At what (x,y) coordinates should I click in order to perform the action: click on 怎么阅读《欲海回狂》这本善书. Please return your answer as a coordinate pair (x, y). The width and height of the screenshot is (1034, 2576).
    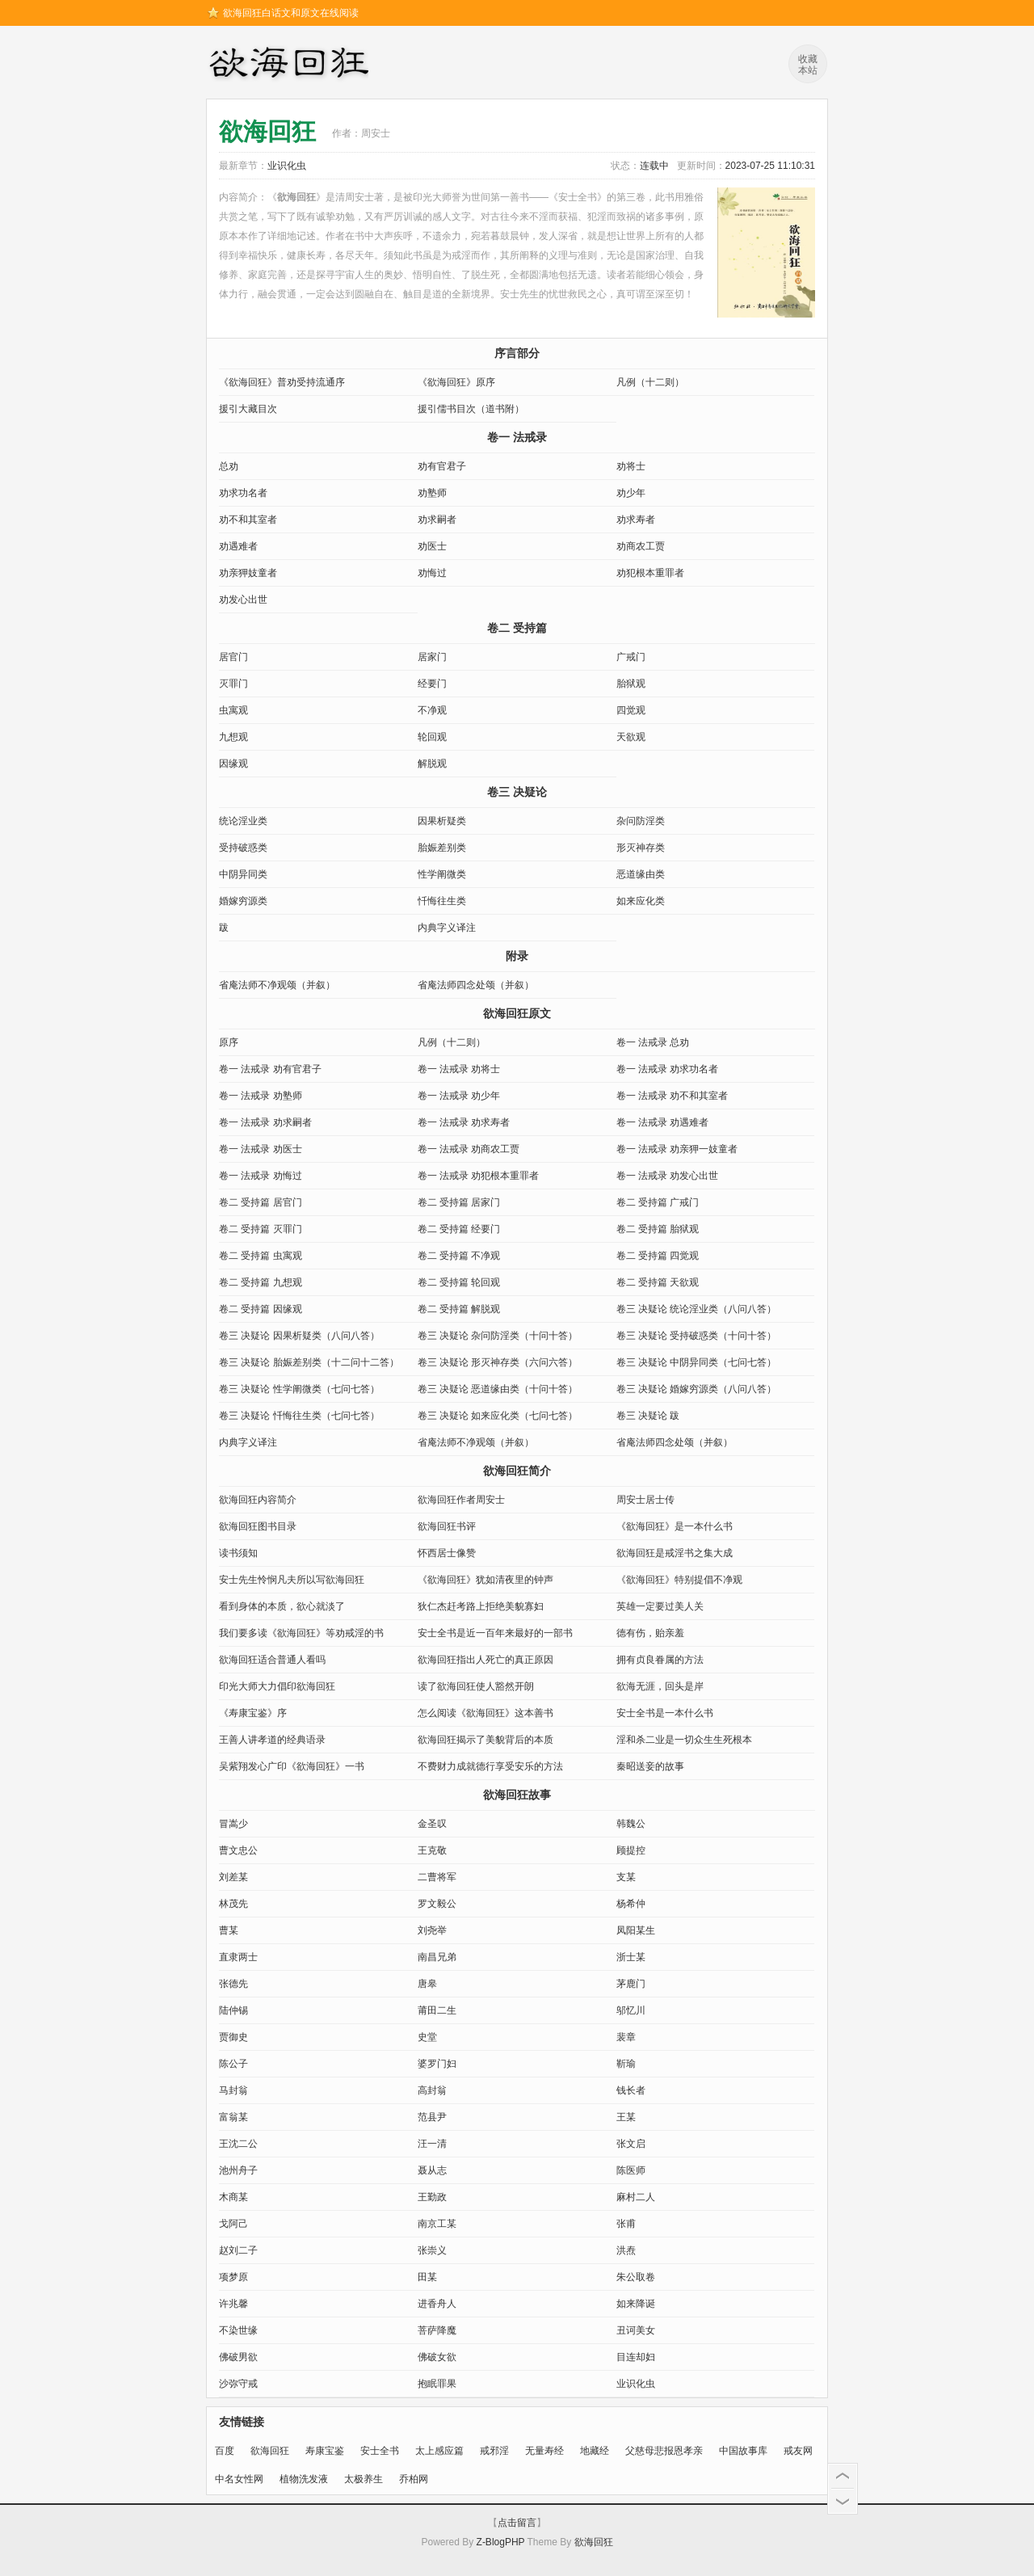
    Looking at the image, I should click on (485, 1713).